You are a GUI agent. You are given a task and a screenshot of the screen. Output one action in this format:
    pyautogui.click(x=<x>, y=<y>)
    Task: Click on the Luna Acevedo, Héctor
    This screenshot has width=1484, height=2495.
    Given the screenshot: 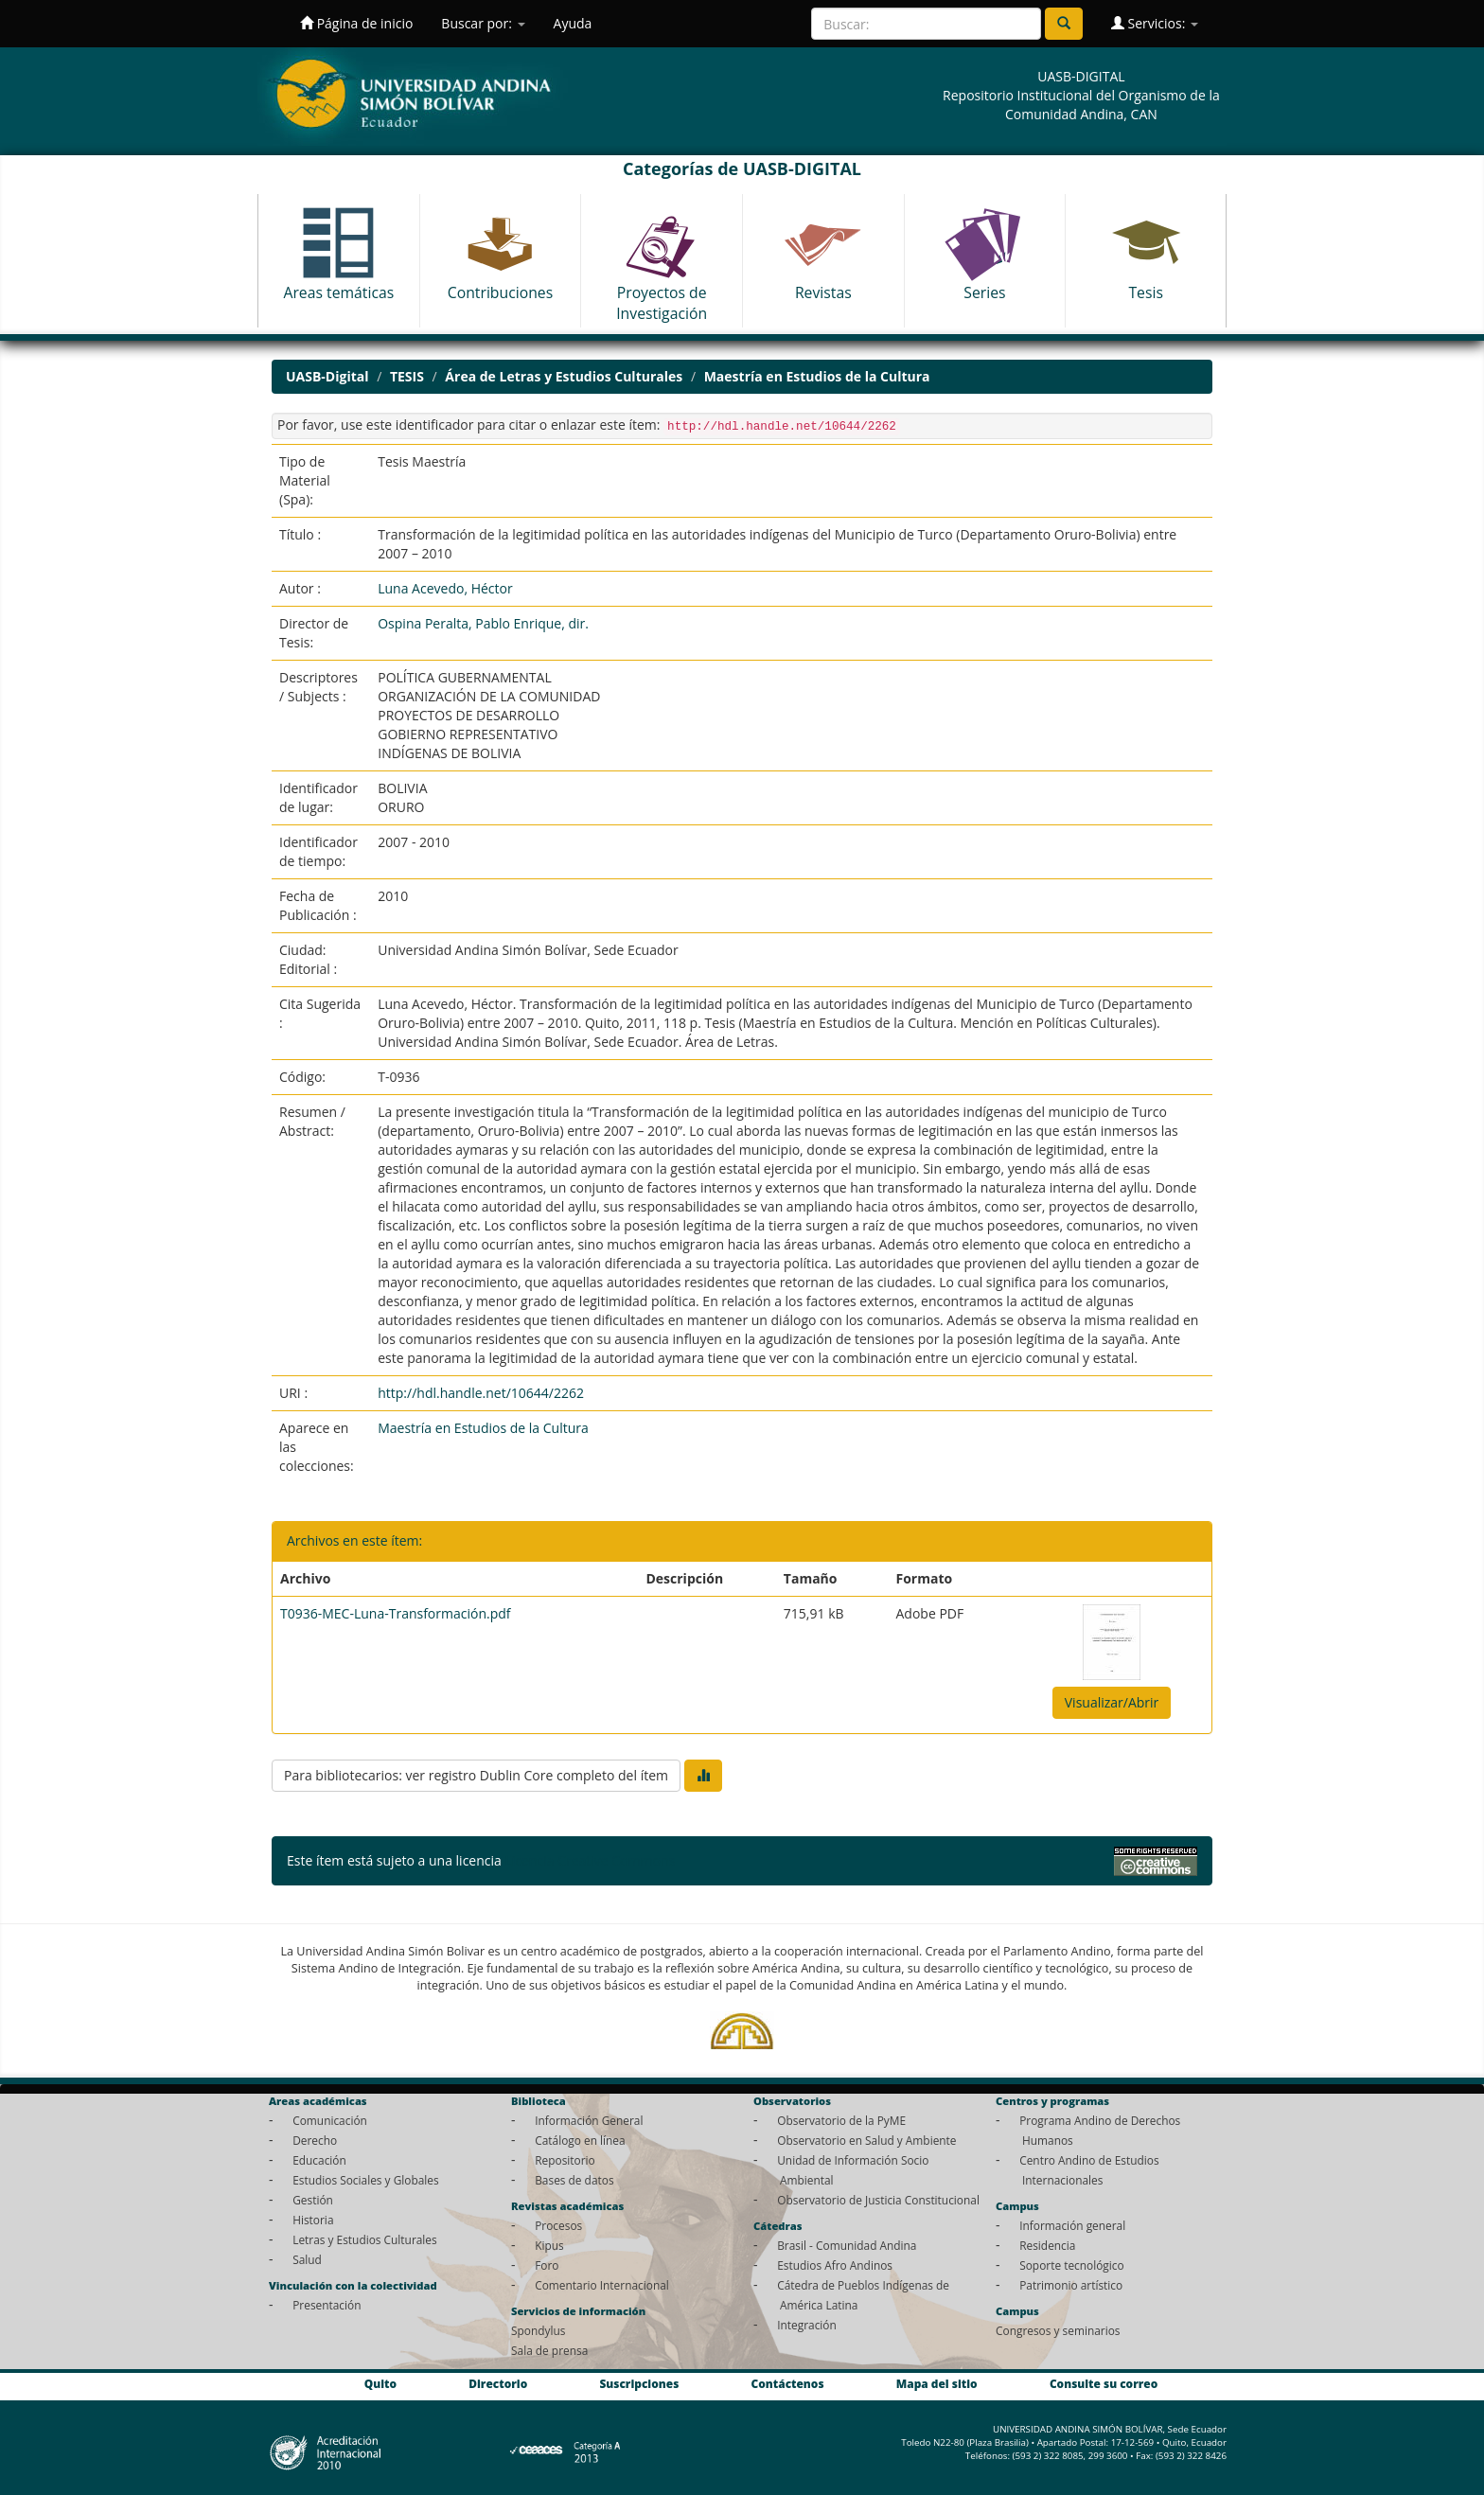 What is the action you would take?
    pyautogui.click(x=445, y=588)
    